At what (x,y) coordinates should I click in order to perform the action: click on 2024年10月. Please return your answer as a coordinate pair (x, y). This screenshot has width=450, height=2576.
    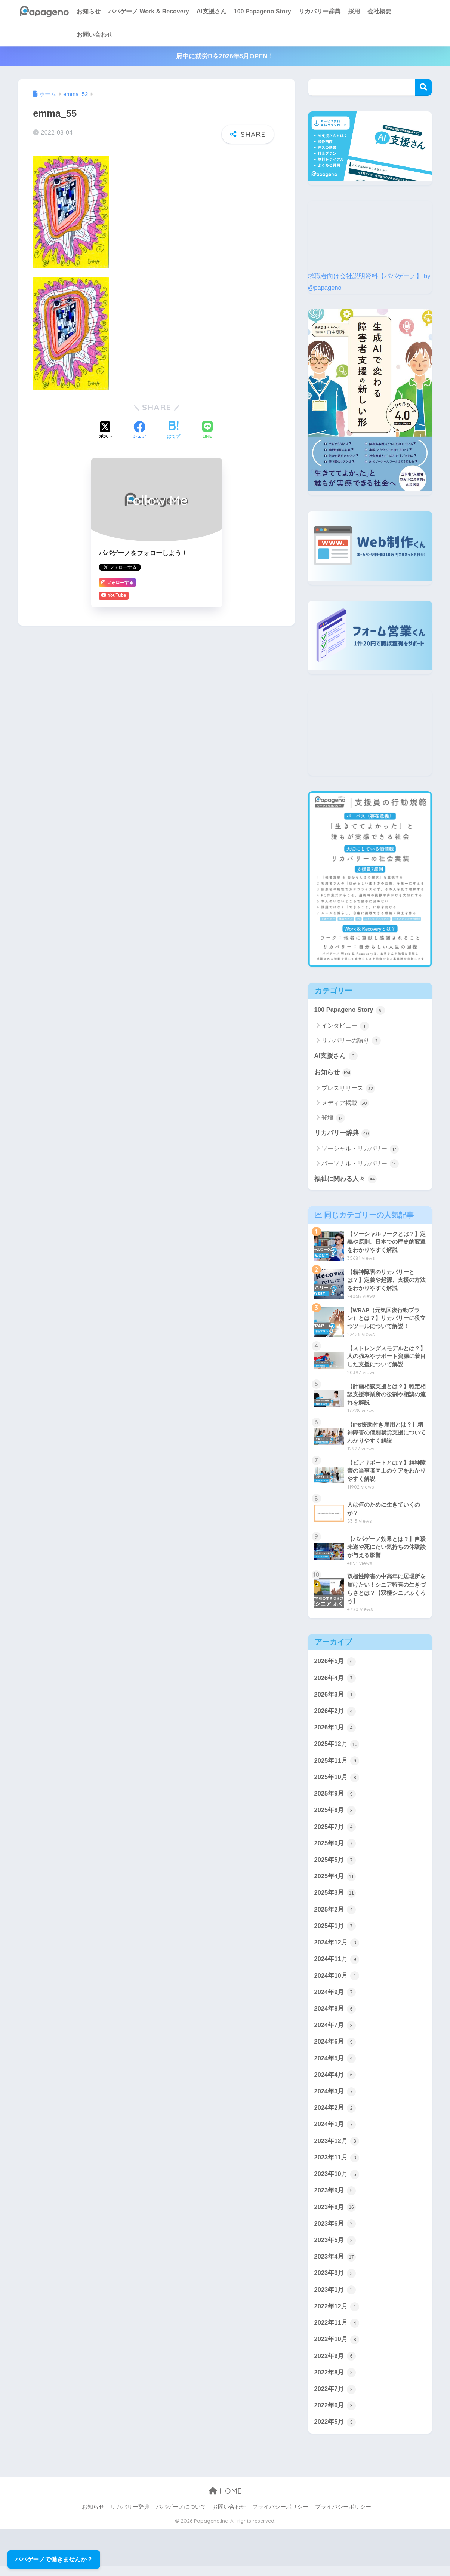
    Looking at the image, I should click on (337, 1980).